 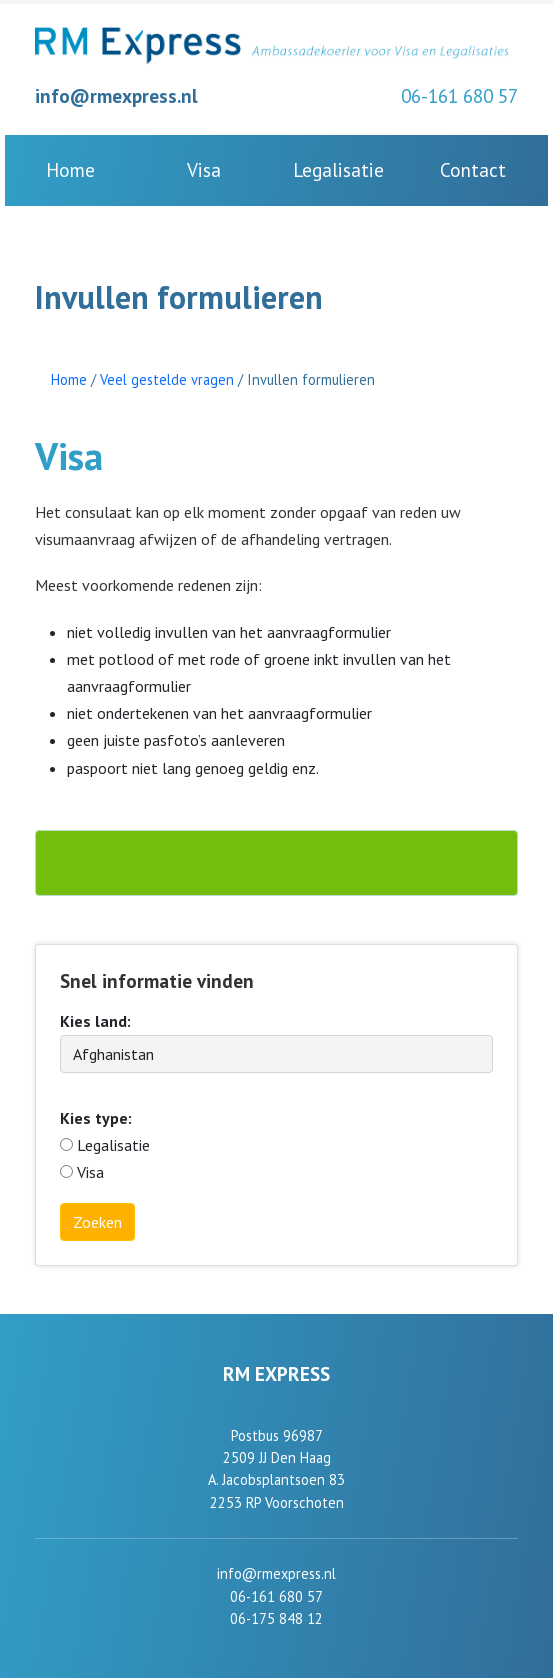 I want to click on Veel gestelde vragen, so click(x=167, y=379).